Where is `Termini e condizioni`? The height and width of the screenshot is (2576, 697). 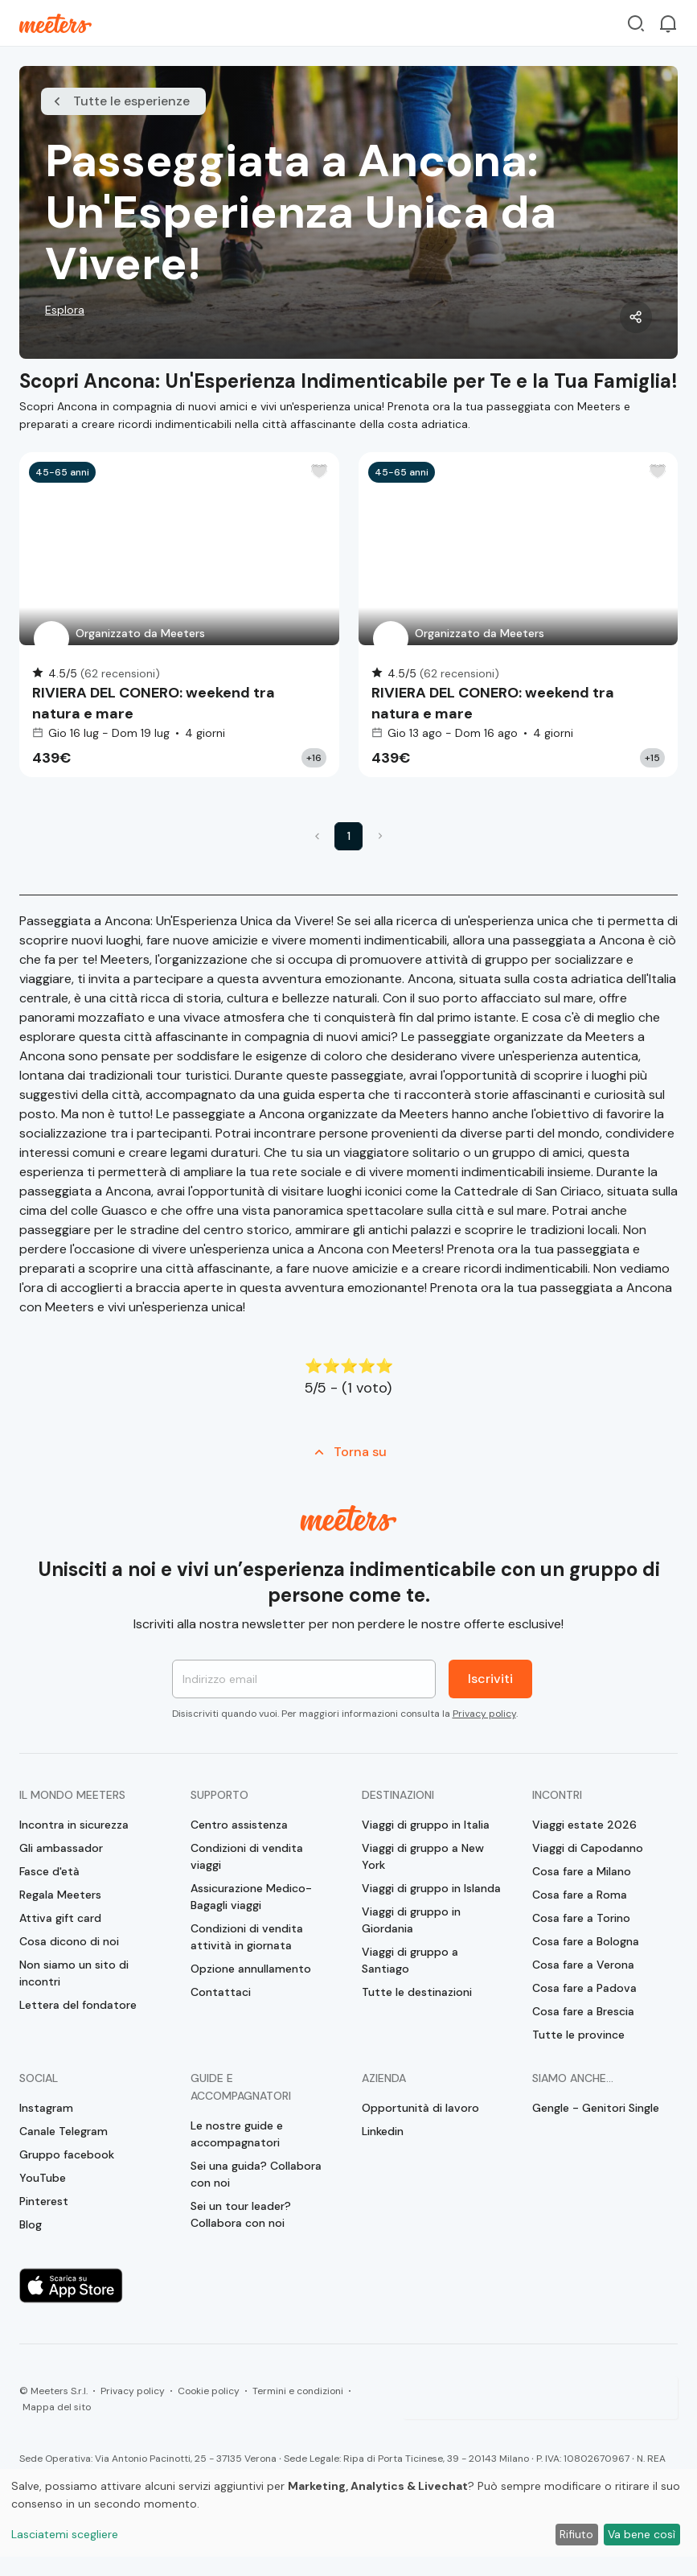 Termini e condizioni is located at coordinates (297, 2391).